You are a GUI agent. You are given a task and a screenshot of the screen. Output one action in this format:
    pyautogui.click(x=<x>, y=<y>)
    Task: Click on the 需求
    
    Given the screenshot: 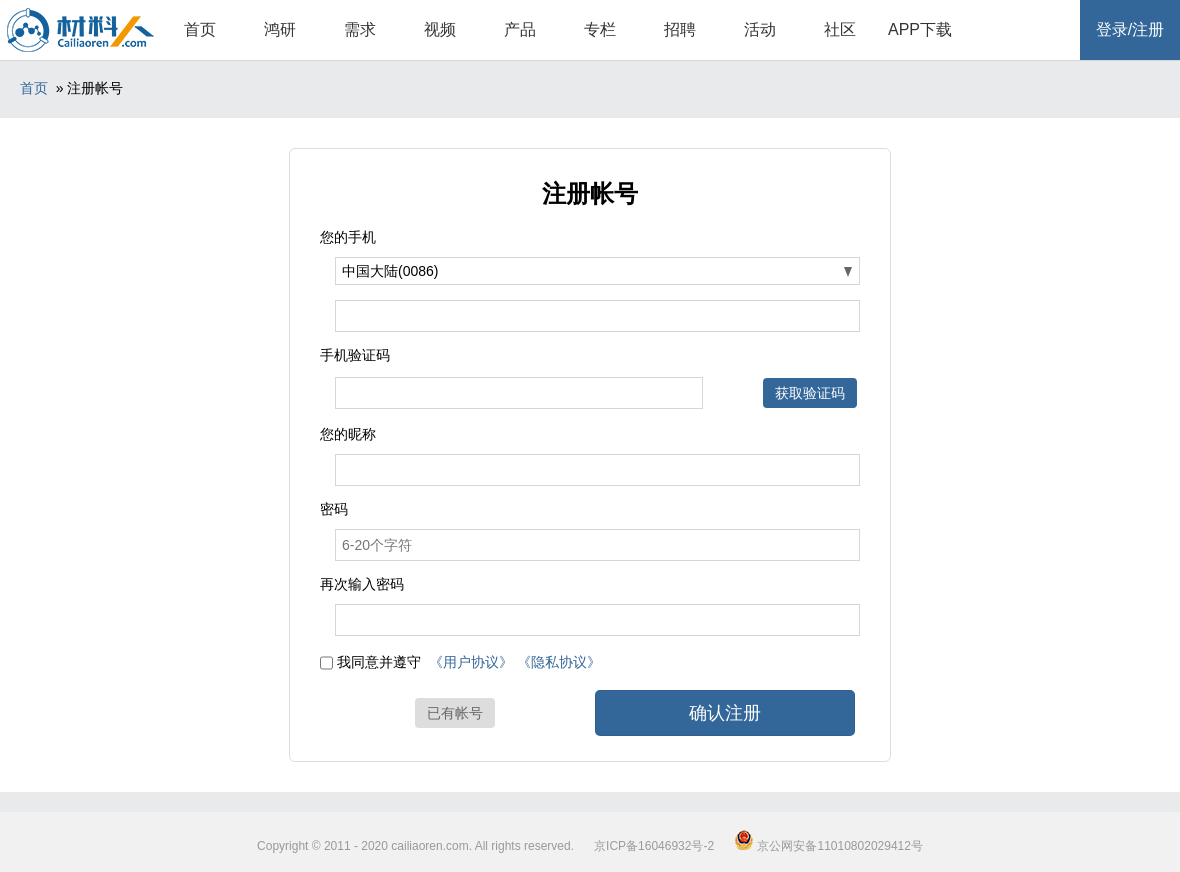 What is the action you would take?
    pyautogui.click(x=360, y=29)
    